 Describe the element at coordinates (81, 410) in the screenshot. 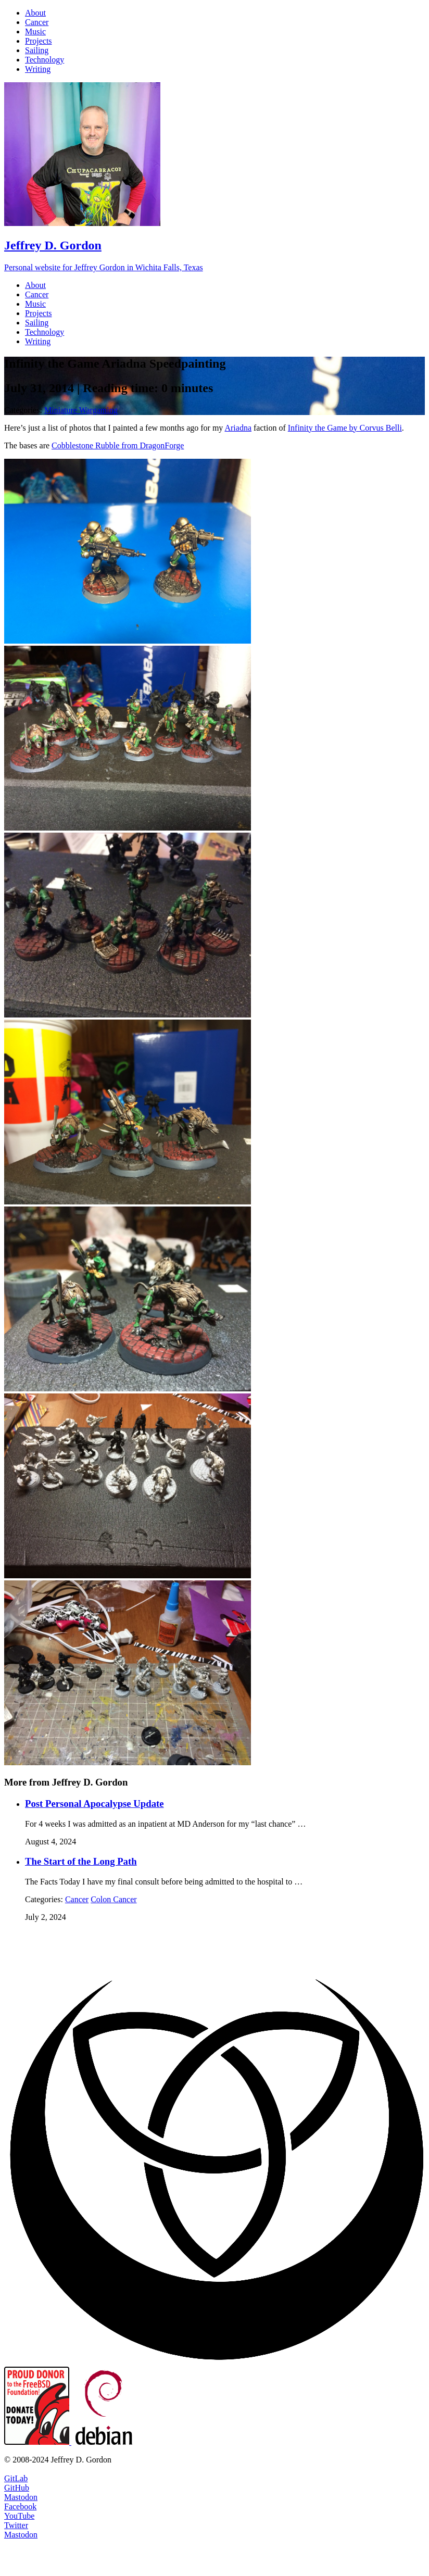

I see `Miniature Wargaming` at that location.